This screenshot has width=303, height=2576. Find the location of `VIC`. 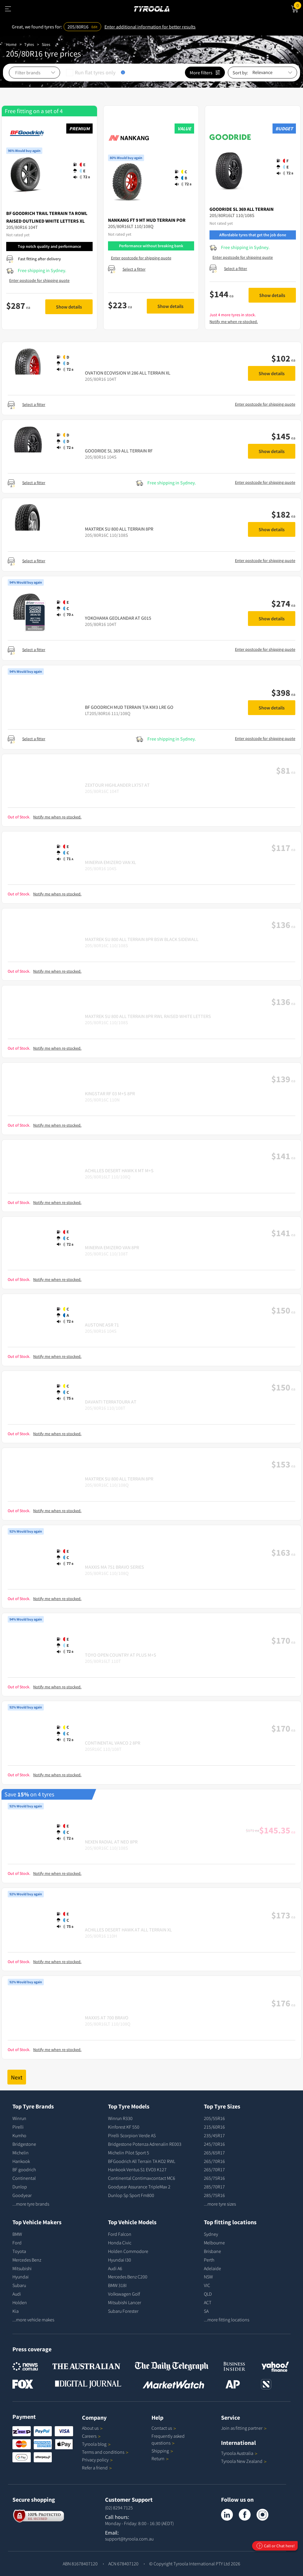

VIC is located at coordinates (207, 2285).